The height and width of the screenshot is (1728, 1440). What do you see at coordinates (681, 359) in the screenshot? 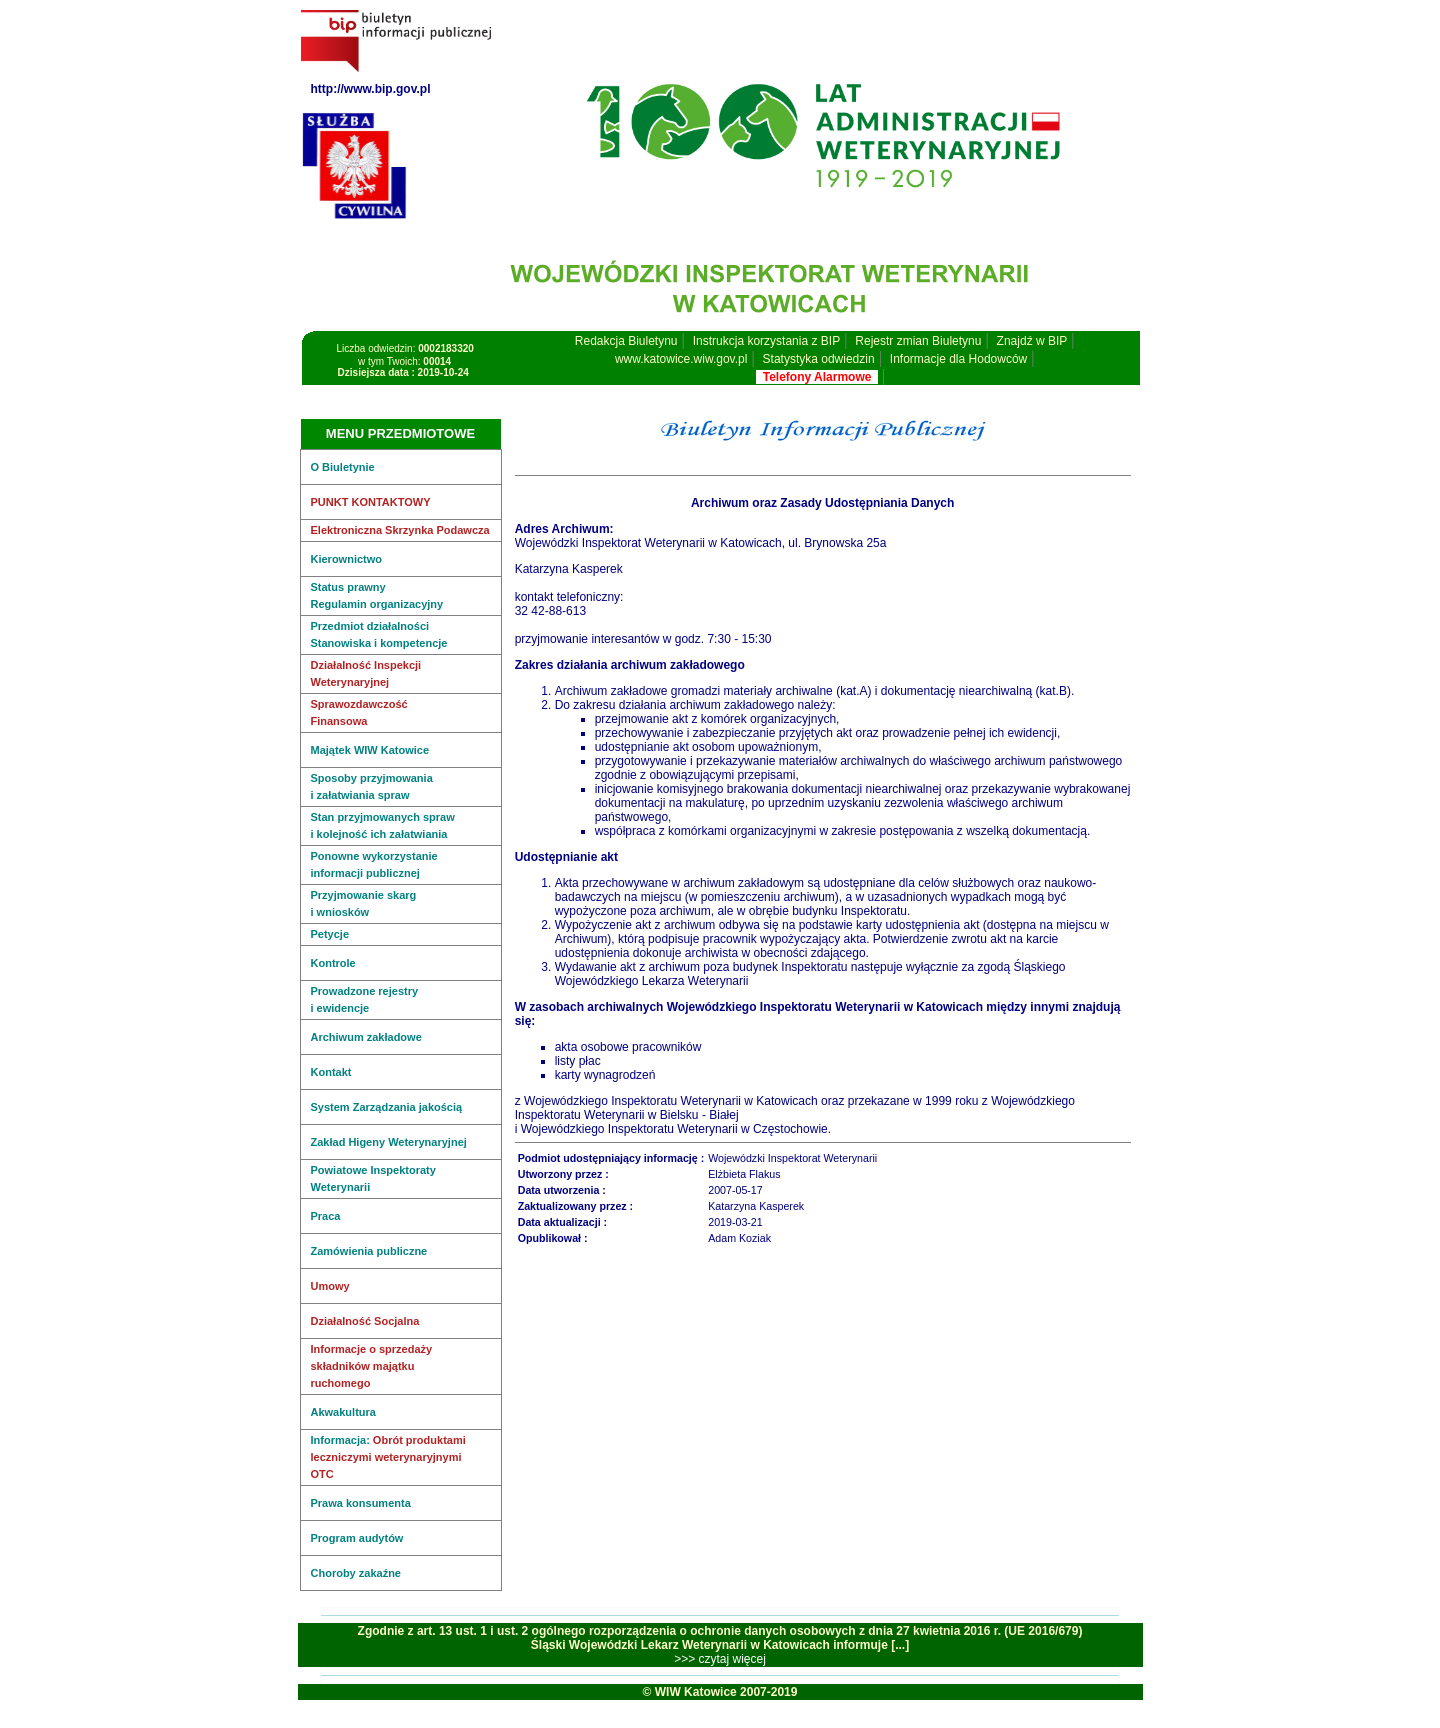
I see `www.katowice.wiw.gov.pl` at bounding box center [681, 359].